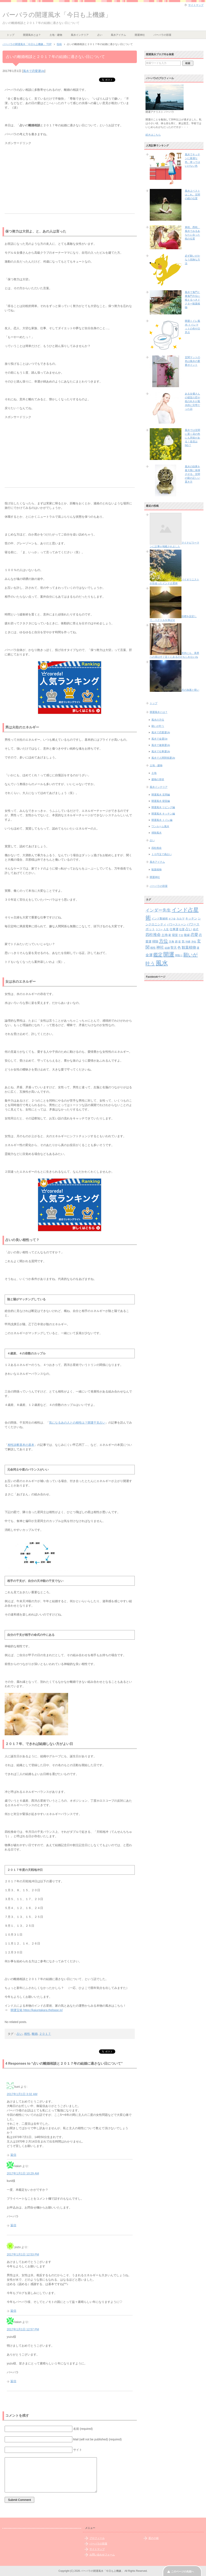  What do you see at coordinates (162, 962) in the screenshot?
I see `風水 [風水 (159個の項目)]` at bounding box center [162, 962].